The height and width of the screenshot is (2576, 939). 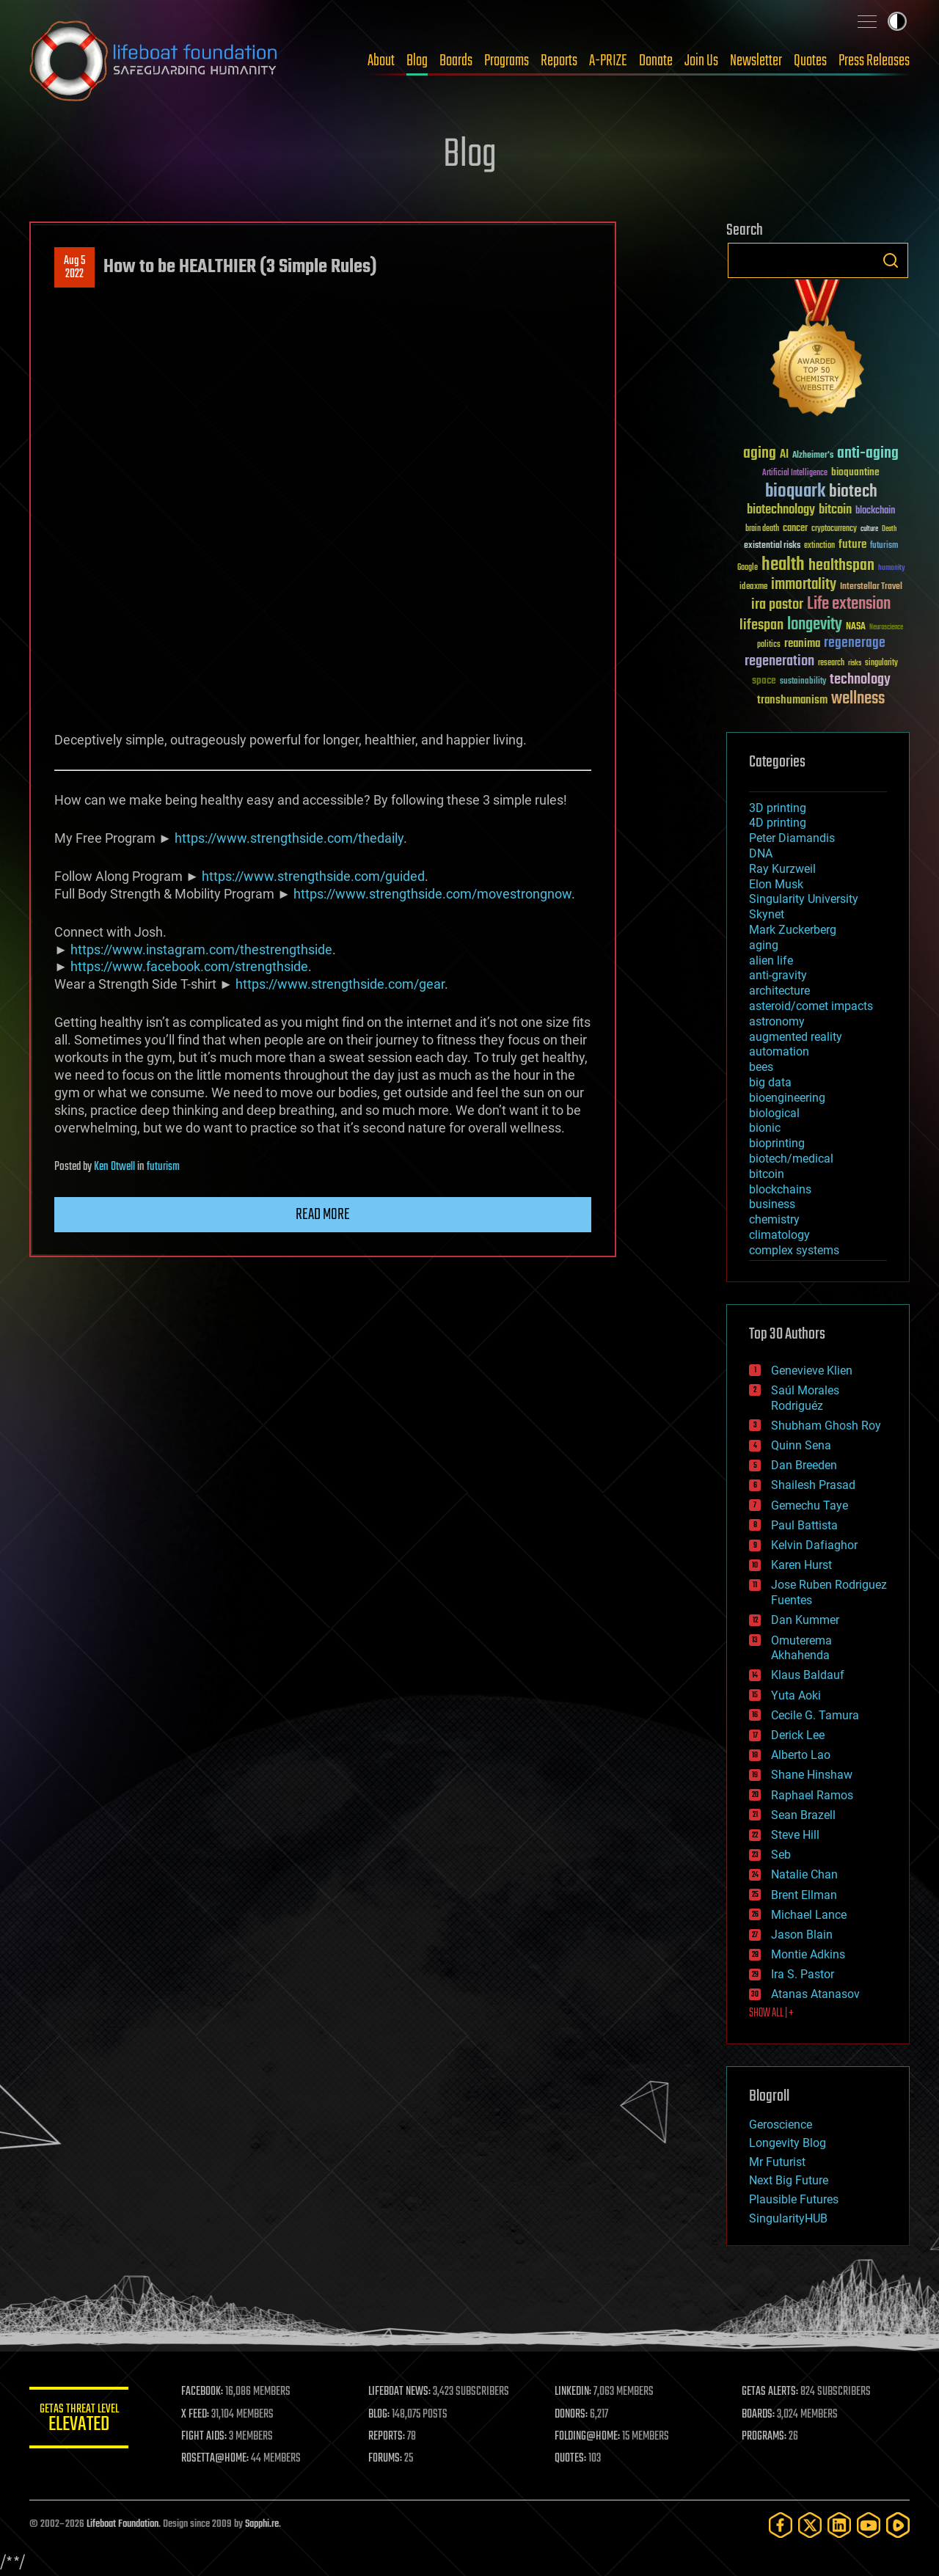 I want to click on Google [Google (30 items)], so click(x=747, y=568).